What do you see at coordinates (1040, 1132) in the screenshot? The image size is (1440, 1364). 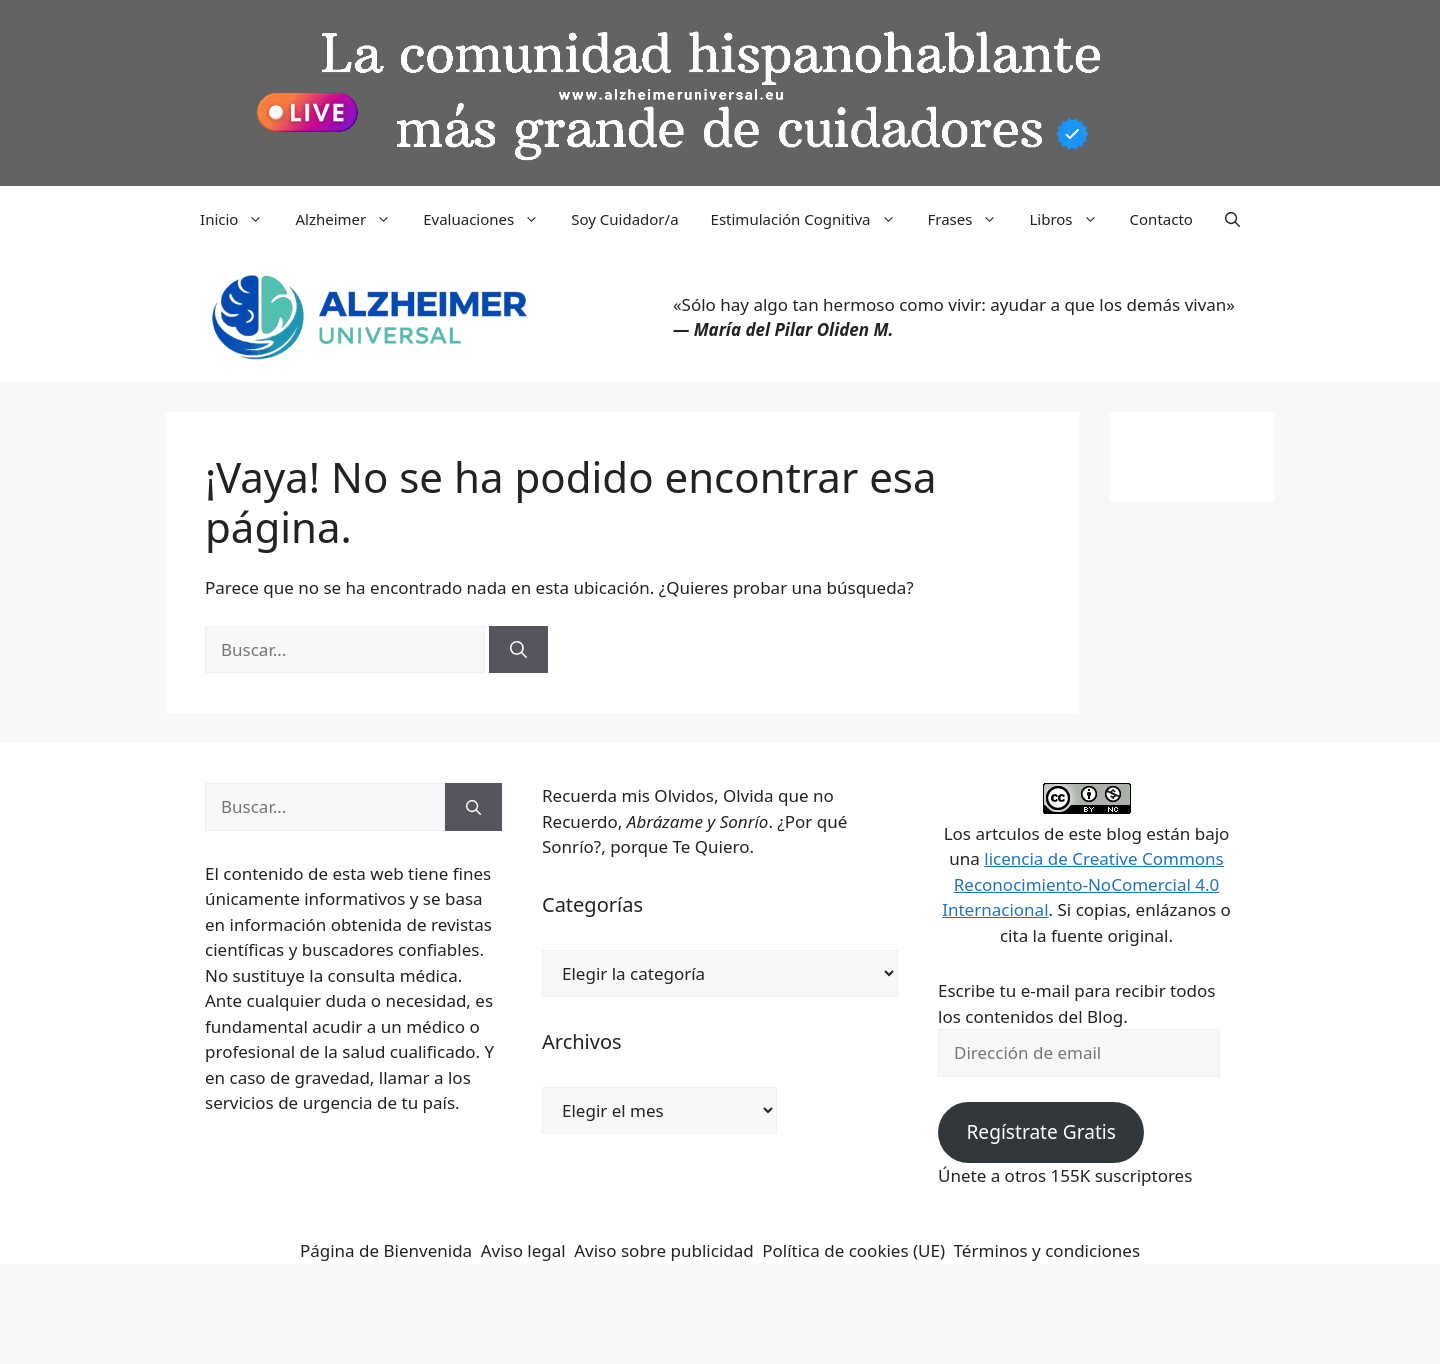 I see `Regístrate Gratis` at bounding box center [1040, 1132].